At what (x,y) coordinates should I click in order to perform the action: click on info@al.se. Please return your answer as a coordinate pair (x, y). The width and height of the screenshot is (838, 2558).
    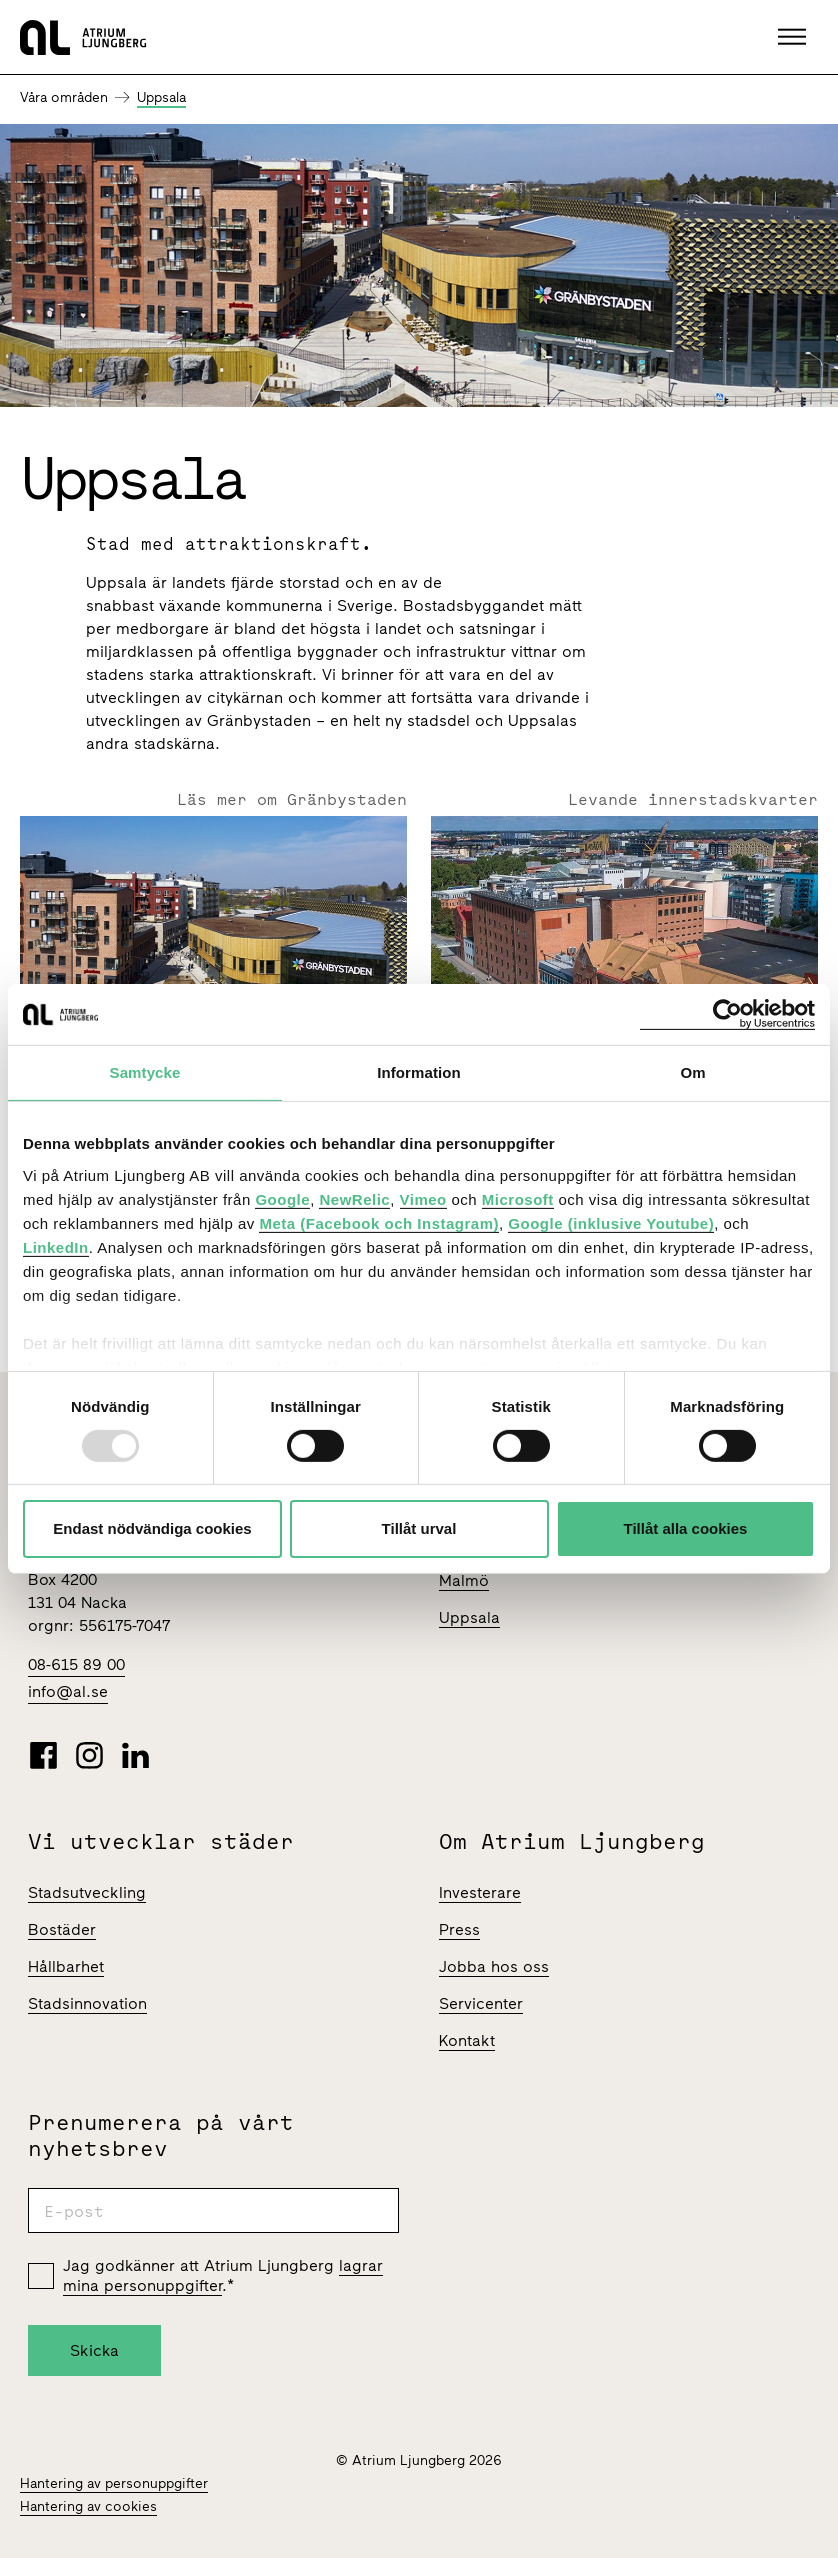
    Looking at the image, I should click on (68, 1691).